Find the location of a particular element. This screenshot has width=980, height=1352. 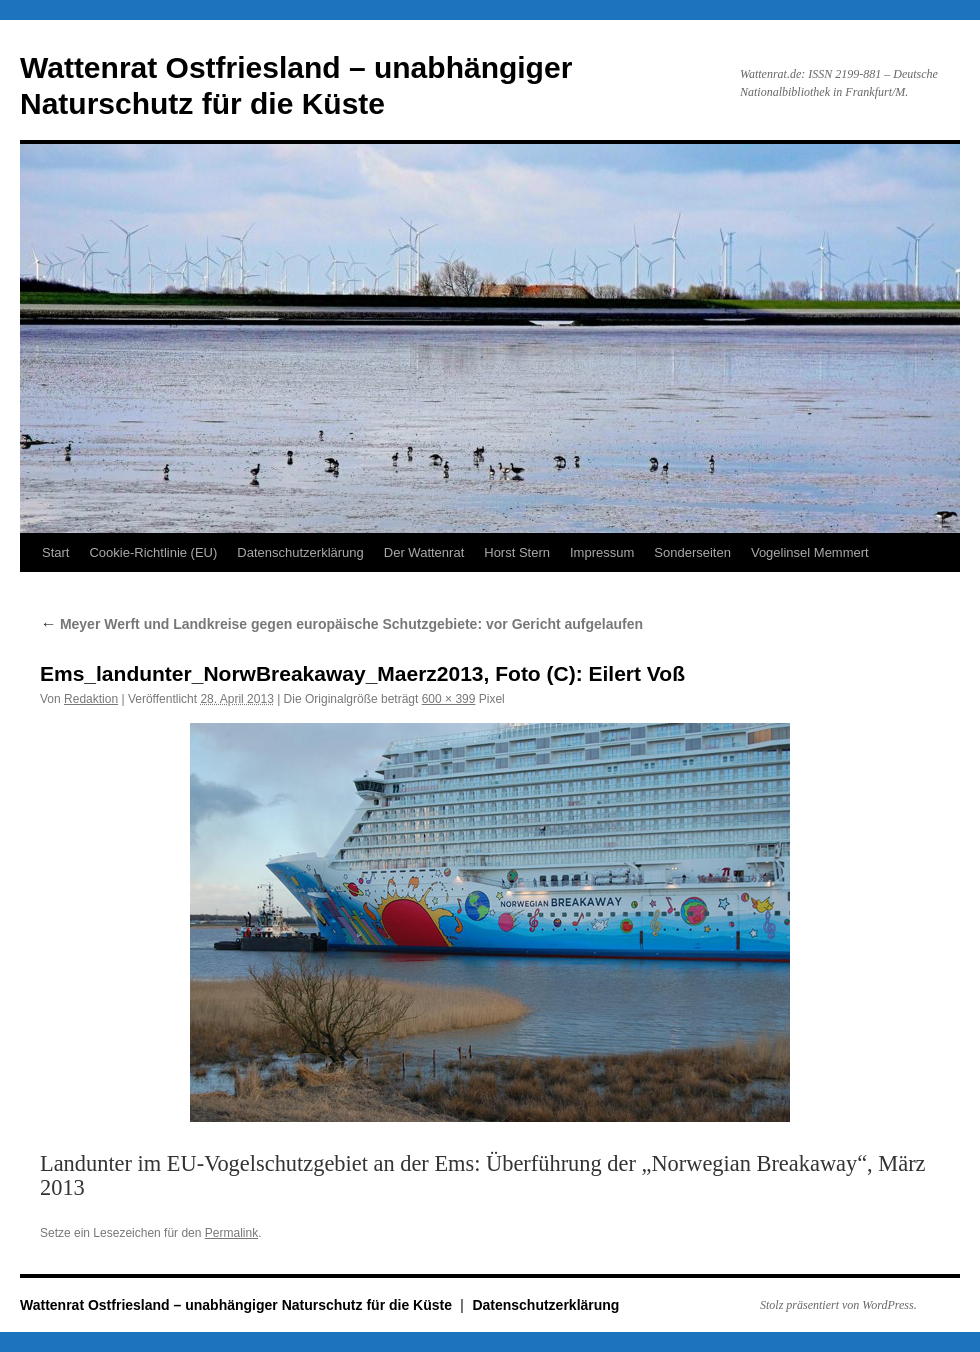

Sonderseiten is located at coordinates (692, 552).